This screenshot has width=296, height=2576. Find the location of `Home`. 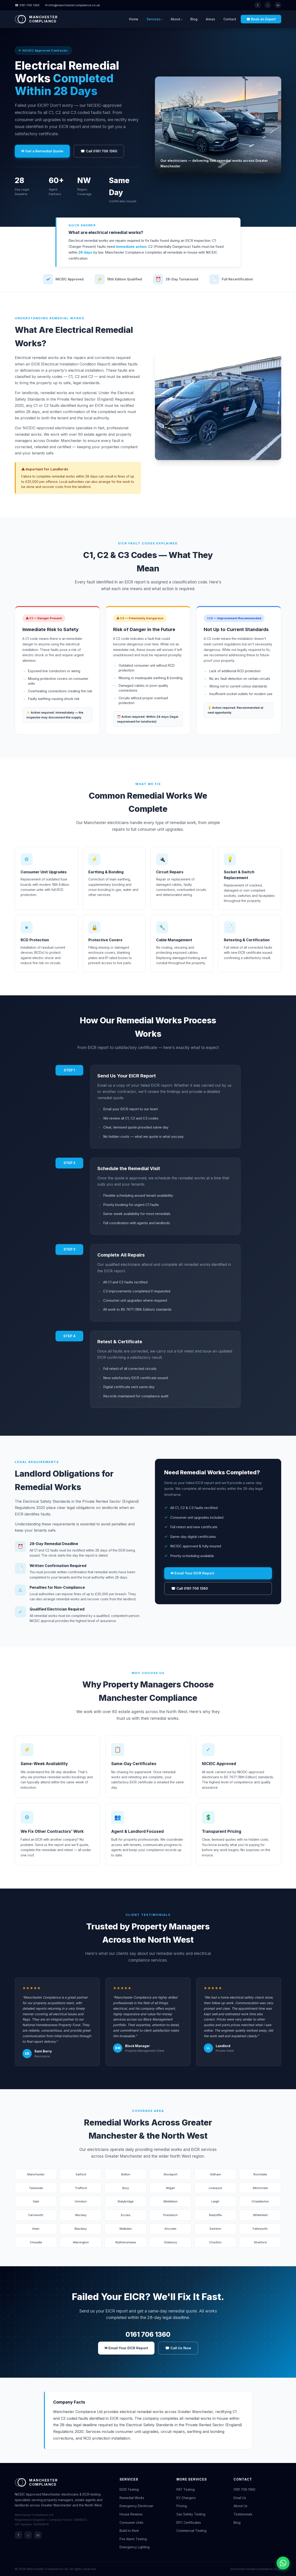

Home is located at coordinates (133, 19).